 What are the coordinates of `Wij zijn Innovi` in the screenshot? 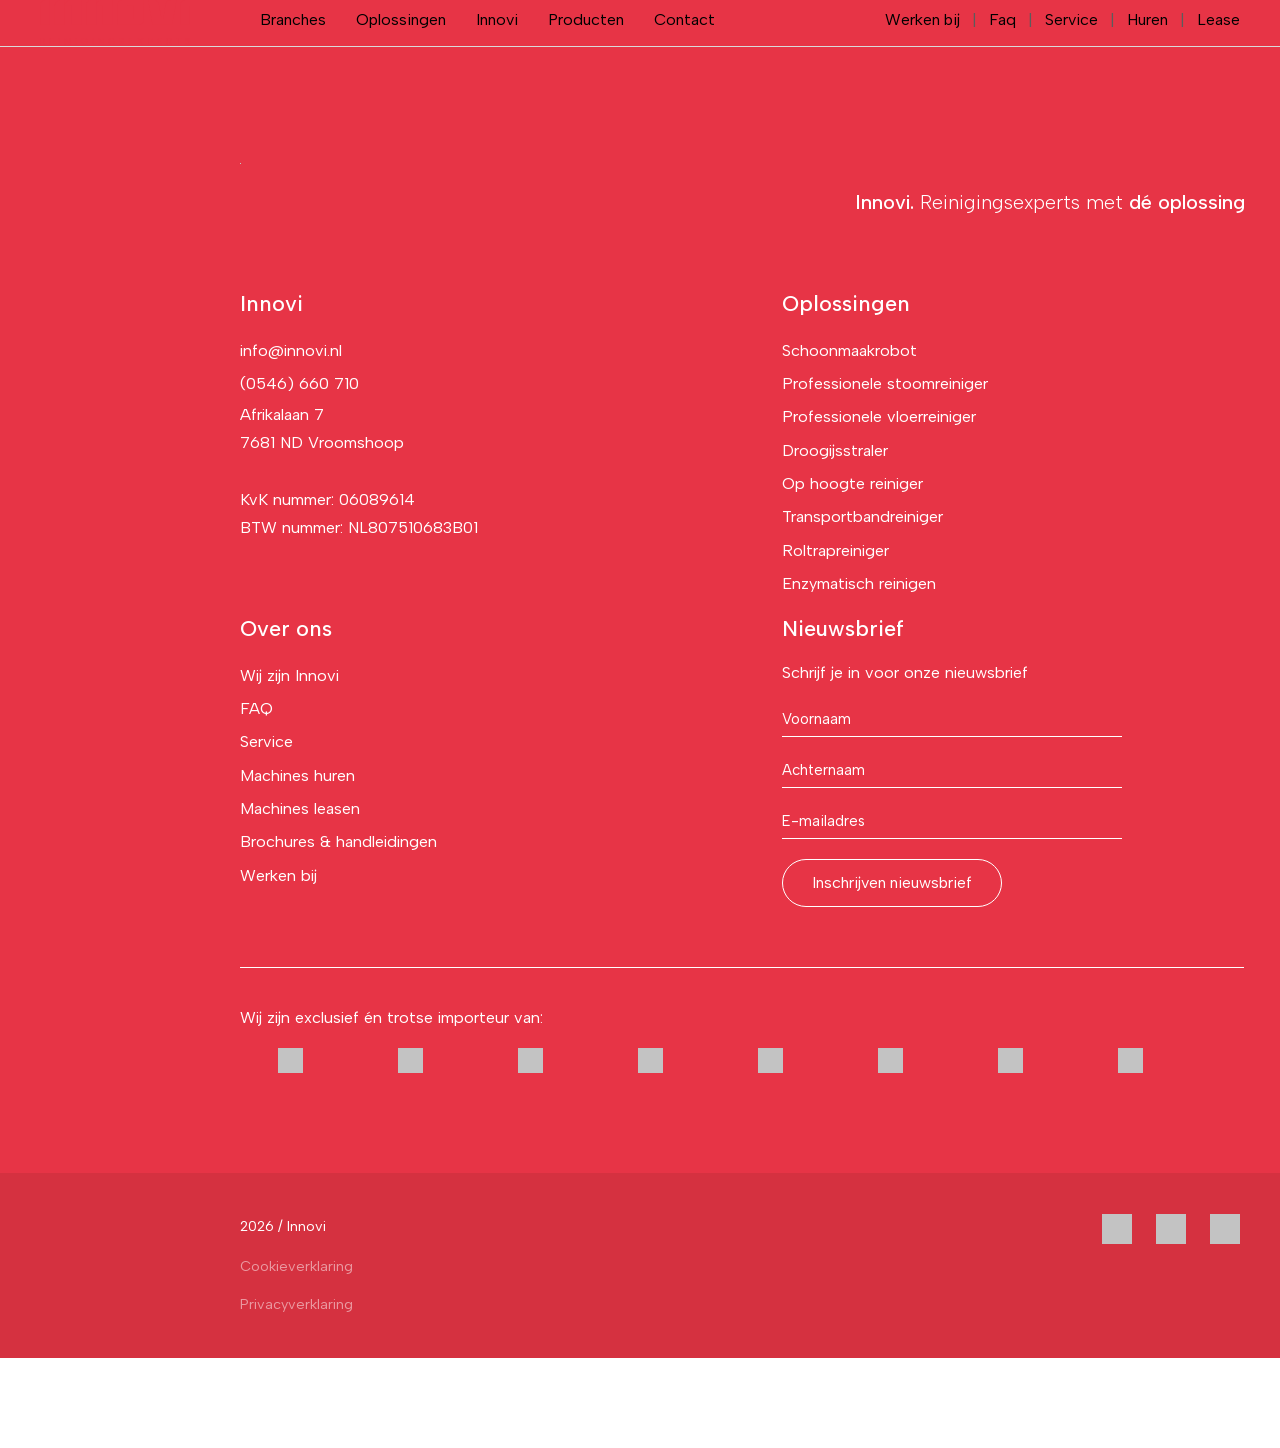 It's located at (289, 765).